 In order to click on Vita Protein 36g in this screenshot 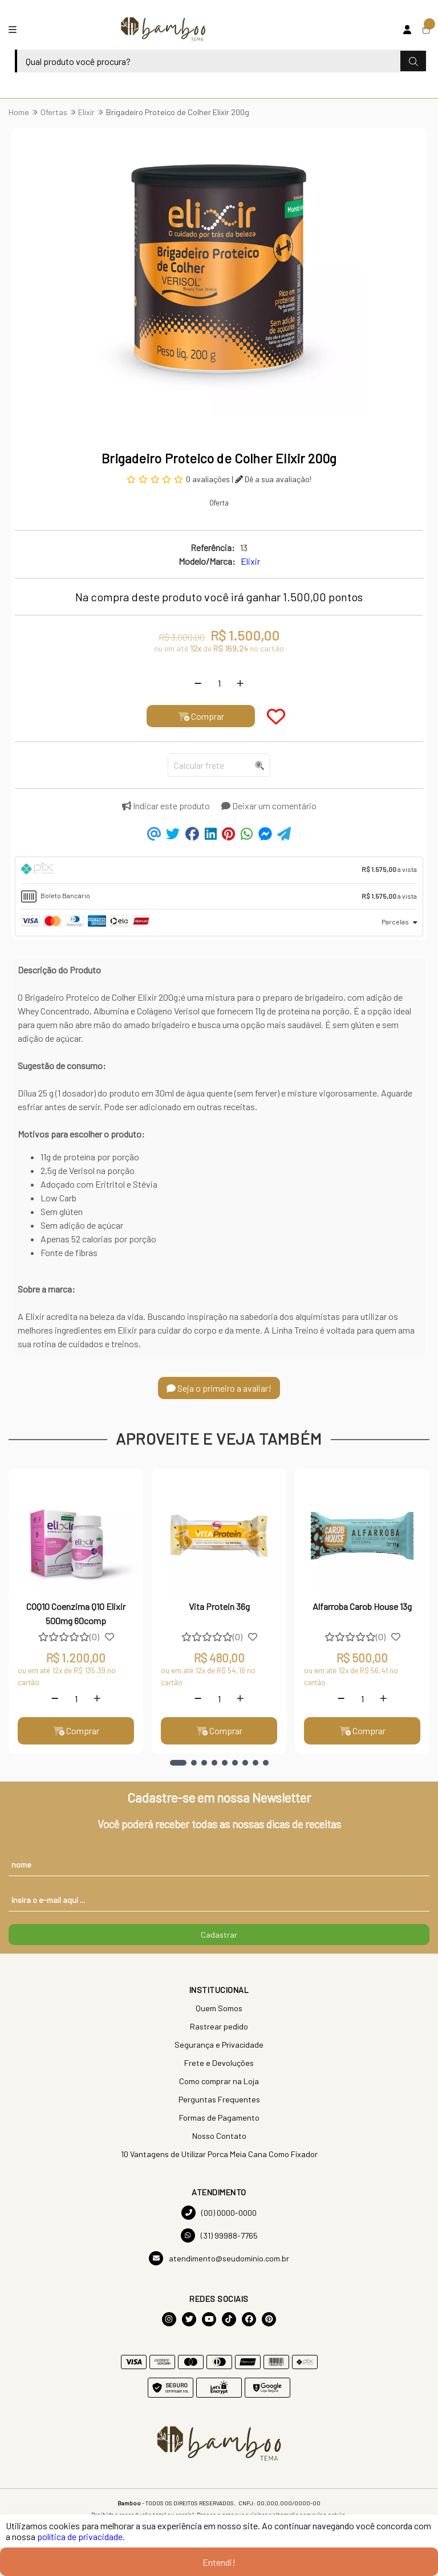, I will do `click(219, 1606)`.